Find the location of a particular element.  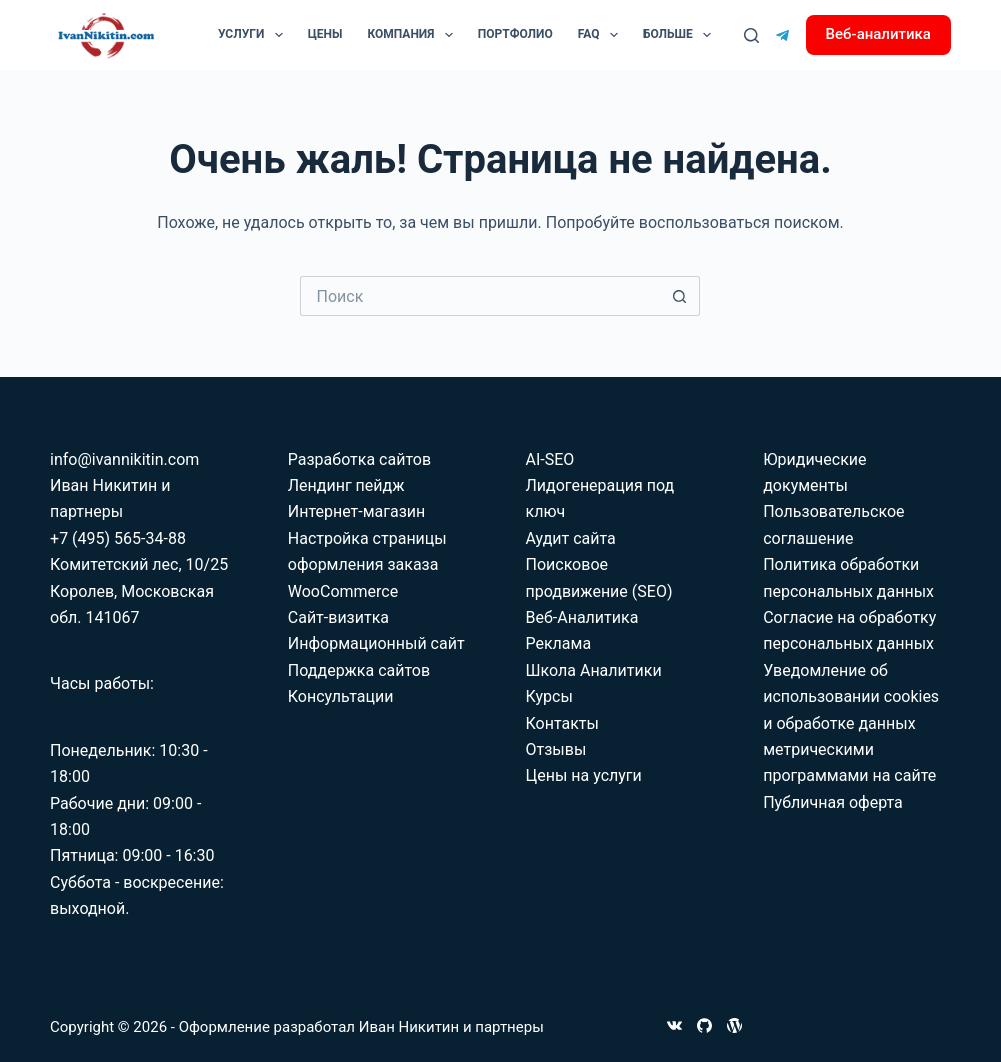

Поддержка сайтов is located at coordinates (359, 670).